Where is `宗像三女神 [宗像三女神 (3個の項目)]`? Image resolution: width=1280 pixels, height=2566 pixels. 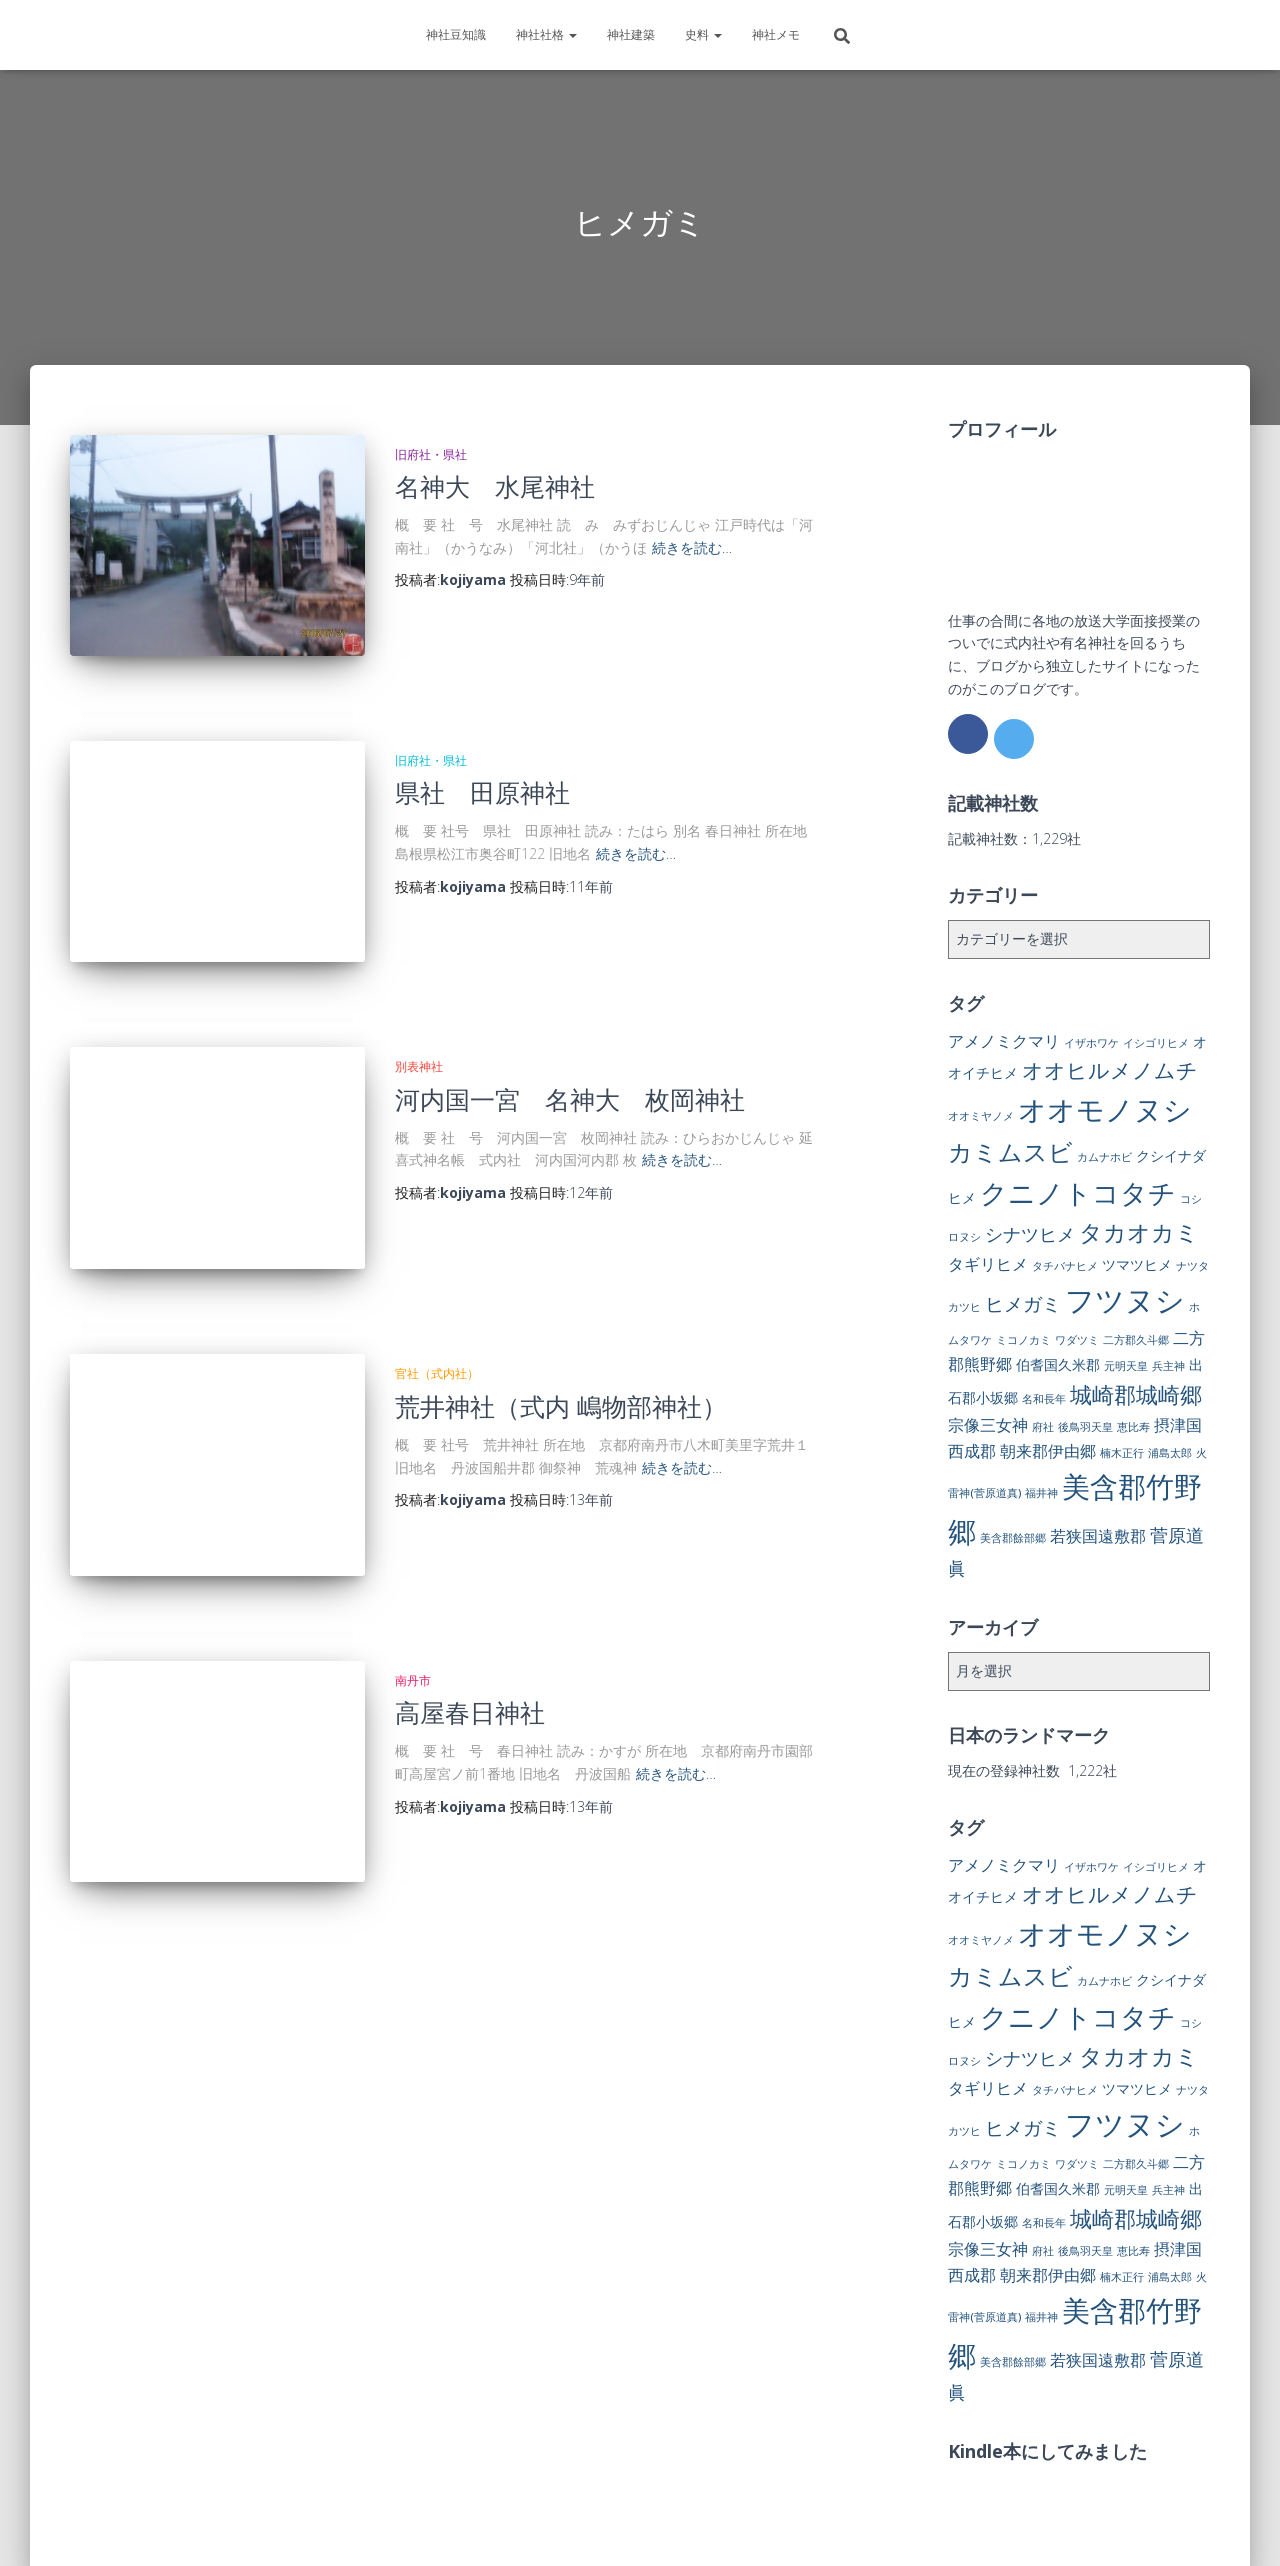 宗像三女神 [宗像三女神 (3個の項目)] is located at coordinates (988, 1425).